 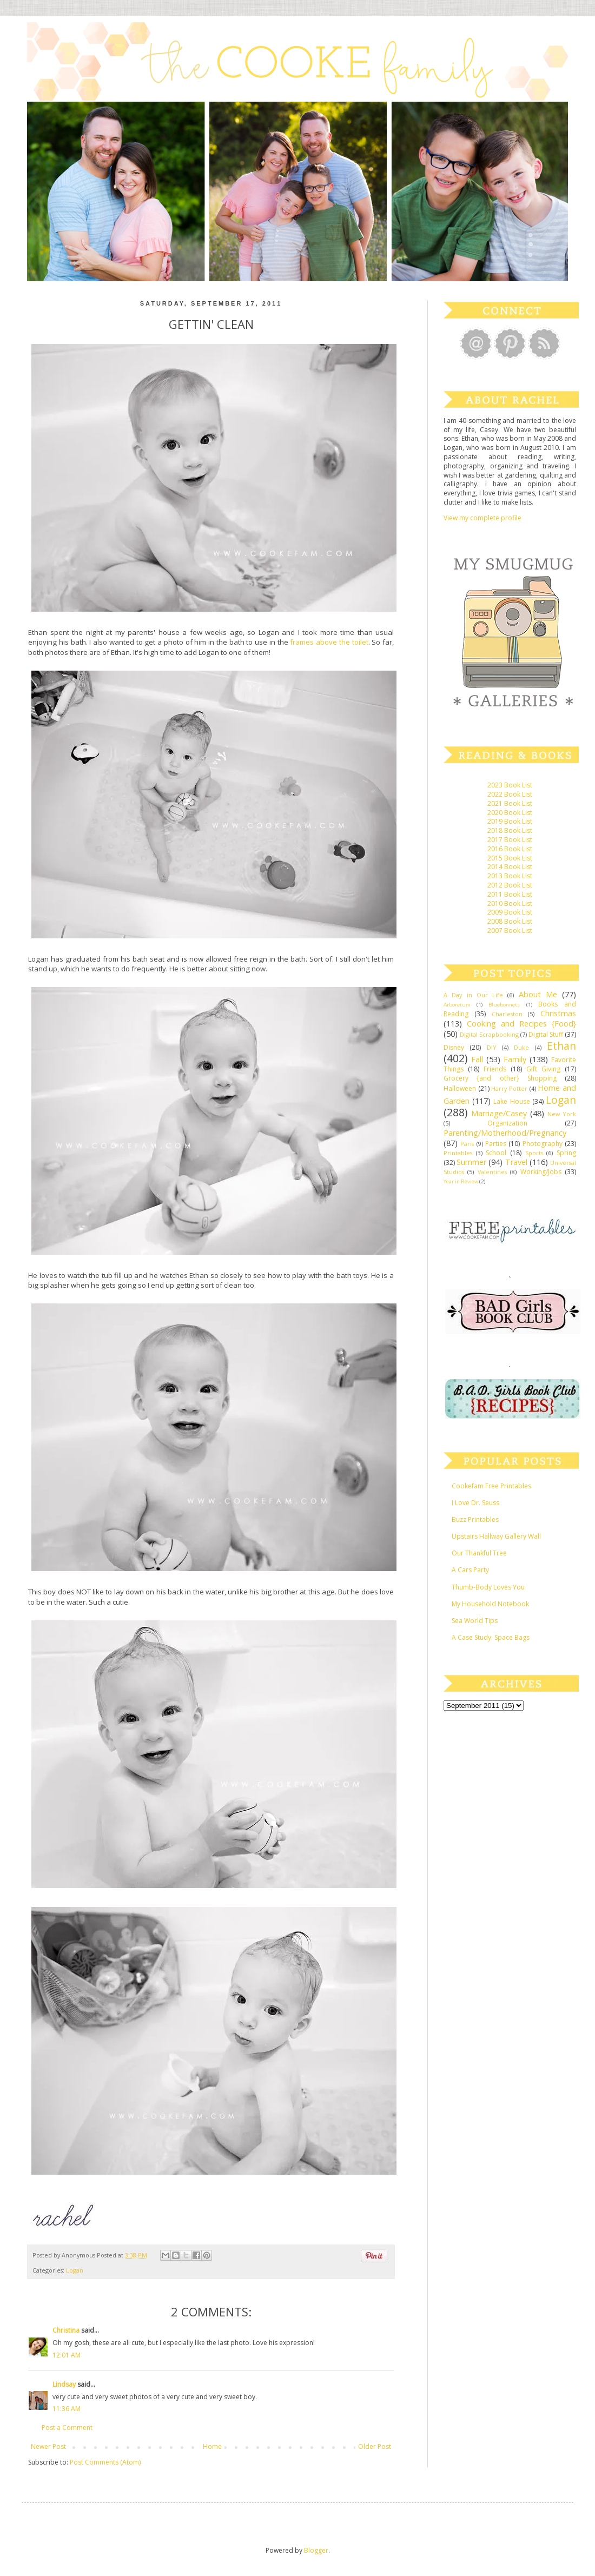 What do you see at coordinates (509, 875) in the screenshot?
I see `2013 Book List` at bounding box center [509, 875].